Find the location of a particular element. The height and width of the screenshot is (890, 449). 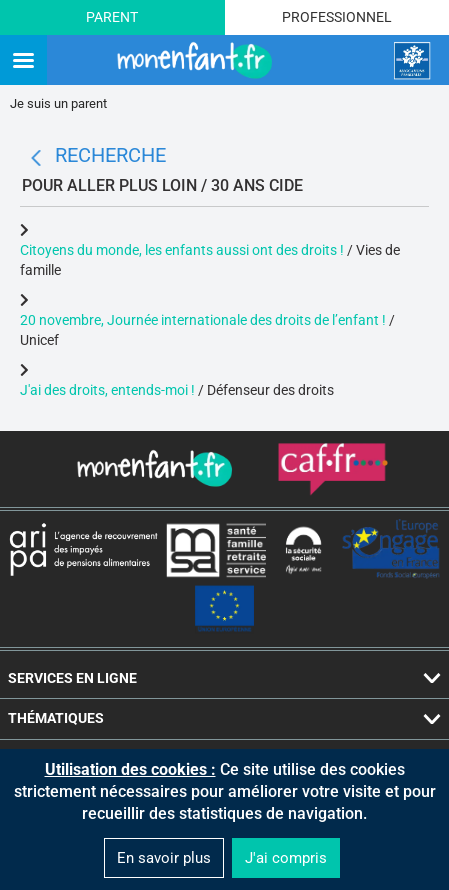

J'ai des droits, entends-moi ! is located at coordinates (107, 390).